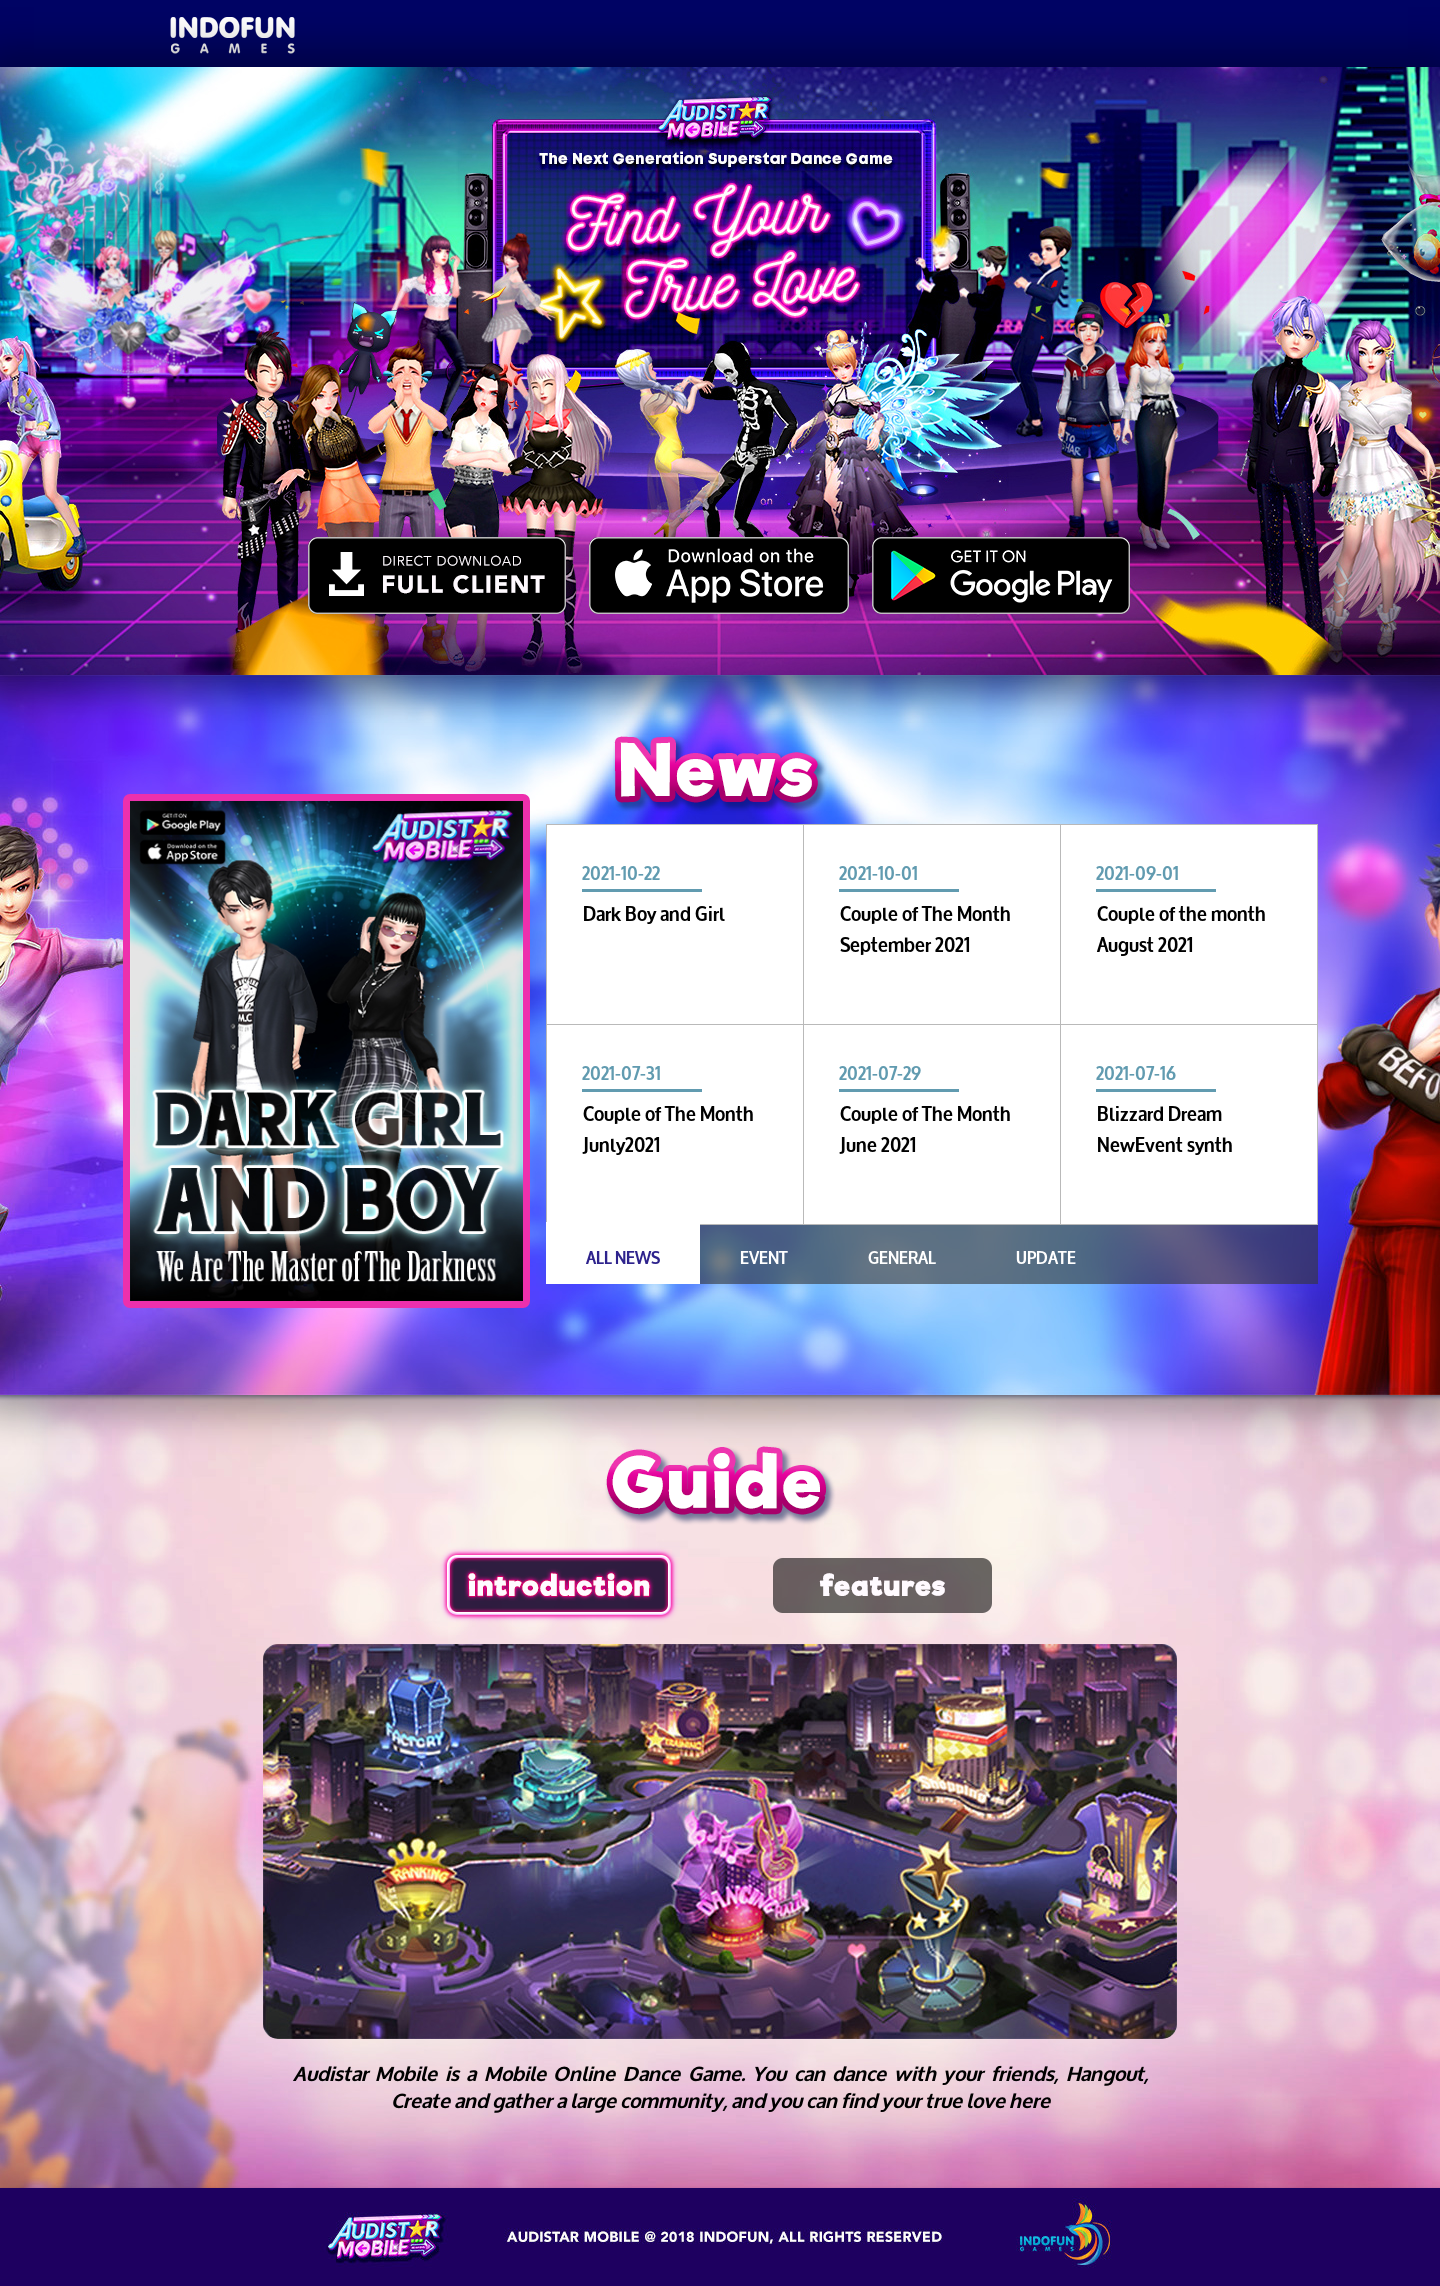  Describe the element at coordinates (623, 1255) in the screenshot. I see `ALL NEWS` at that location.